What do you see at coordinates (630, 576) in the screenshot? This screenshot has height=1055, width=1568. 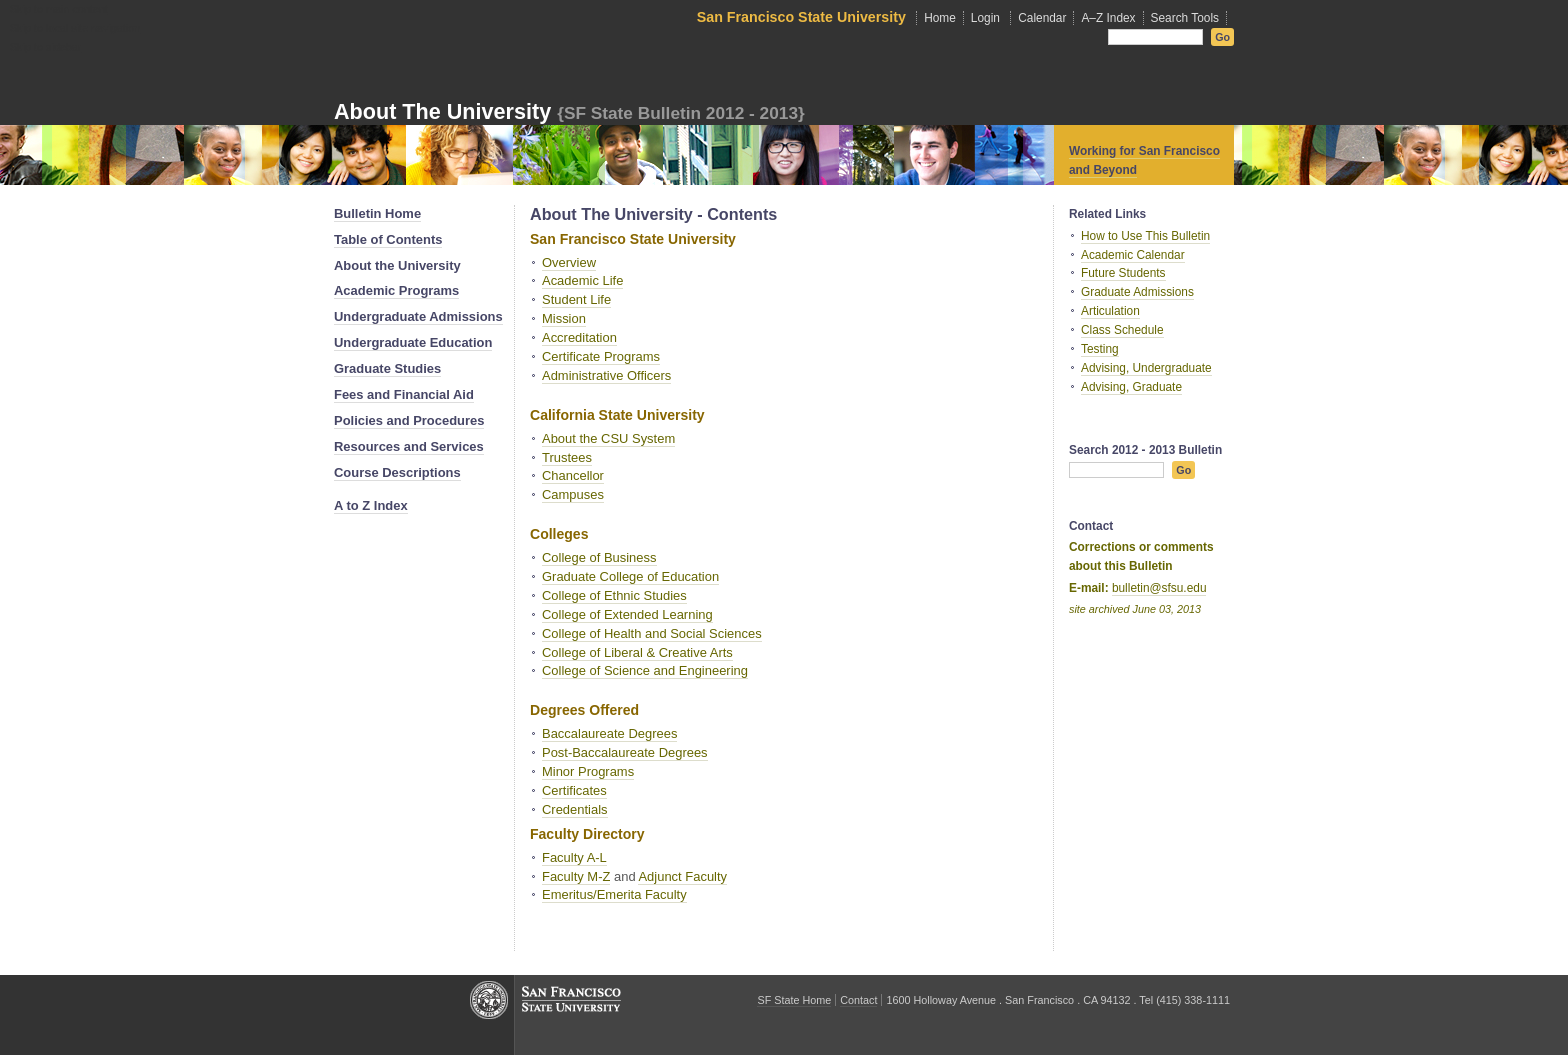 I see `Graduate College of Education` at bounding box center [630, 576].